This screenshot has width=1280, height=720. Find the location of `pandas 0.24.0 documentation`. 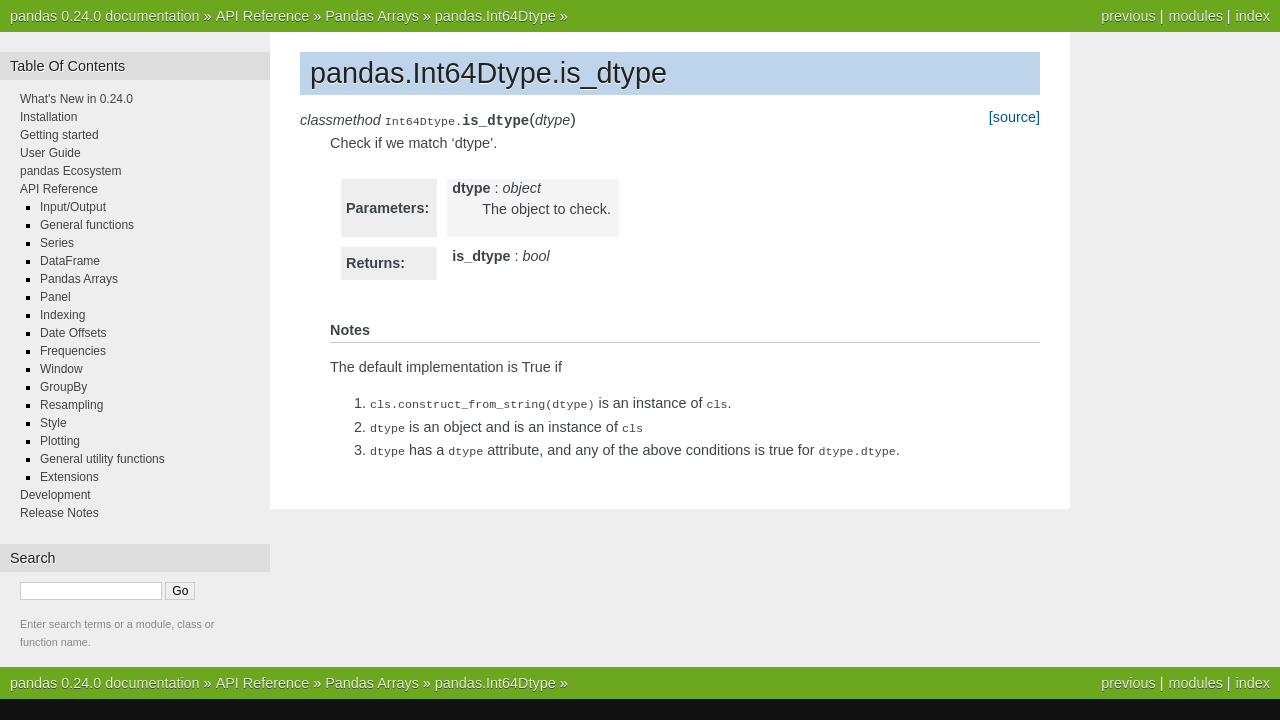

pandas 0.24.0 documentation is located at coordinates (105, 16).